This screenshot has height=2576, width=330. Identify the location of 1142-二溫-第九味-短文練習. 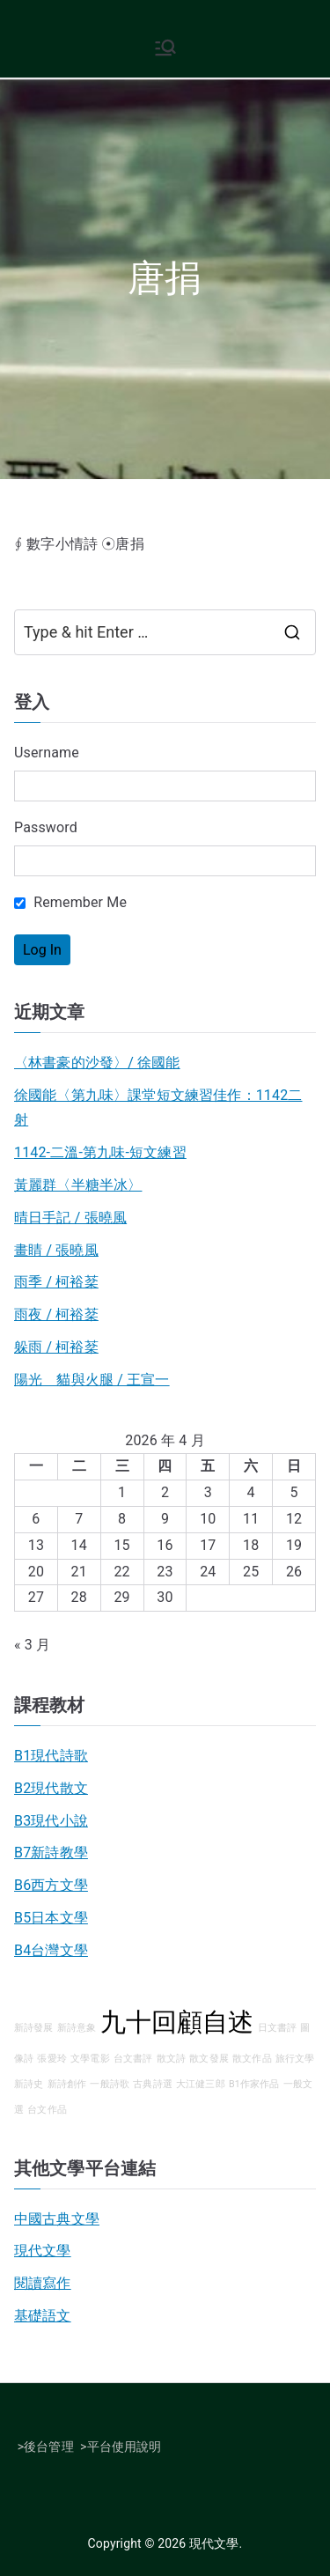
(100, 1152).